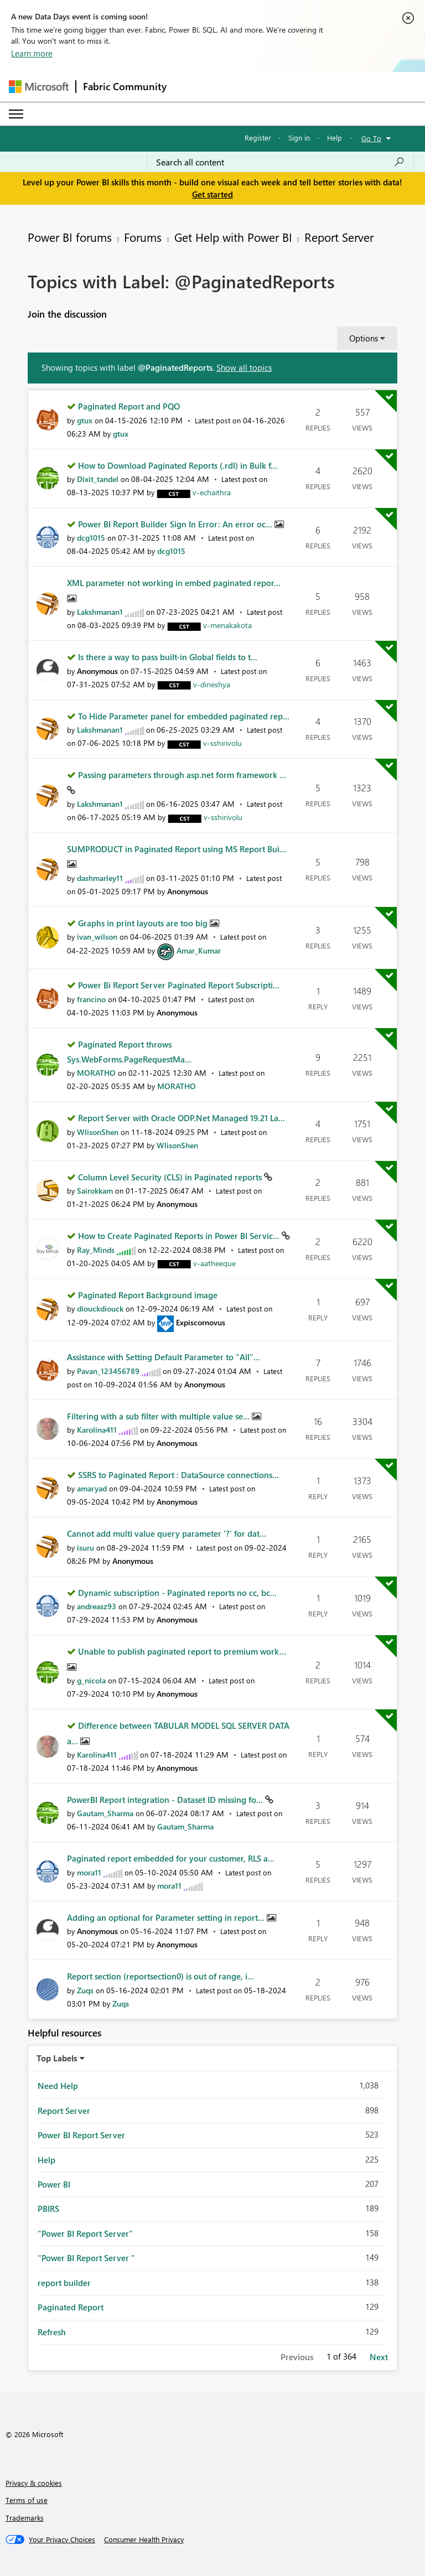 The height and width of the screenshot is (2576, 425). I want to click on Graphs in print layouts are too big, so click(144, 923).